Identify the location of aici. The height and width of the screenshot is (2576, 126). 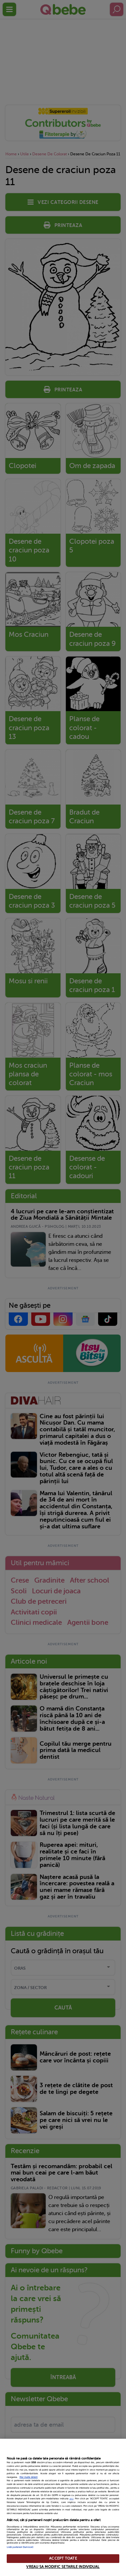
(72, 2498).